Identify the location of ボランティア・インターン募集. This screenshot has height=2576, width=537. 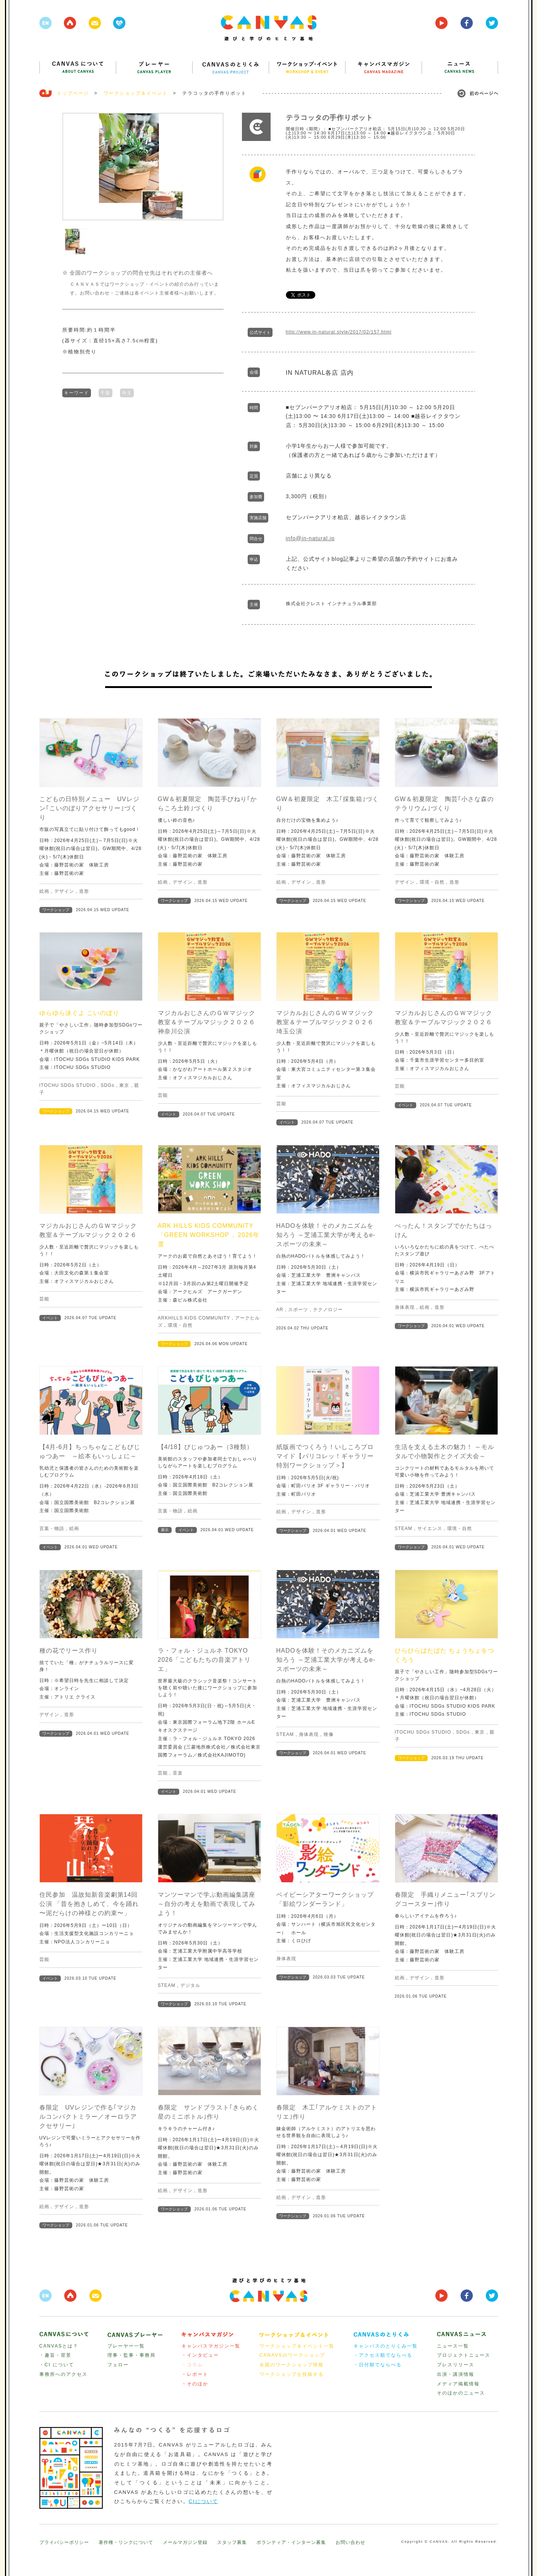
(291, 2542).